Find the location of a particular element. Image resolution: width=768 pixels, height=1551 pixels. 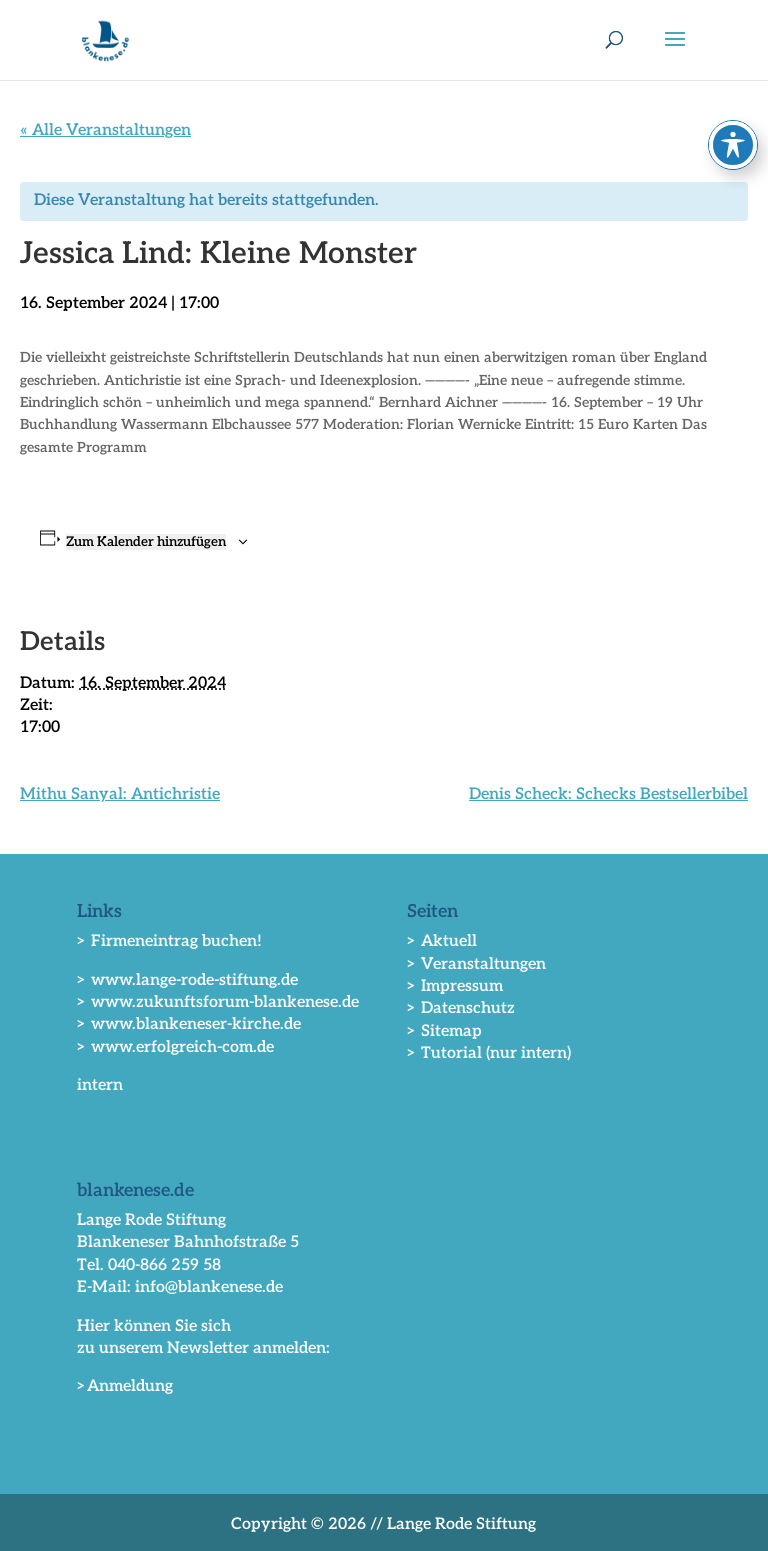

> www.zukunftsforum-blankenese.de is located at coordinates (218, 1002).